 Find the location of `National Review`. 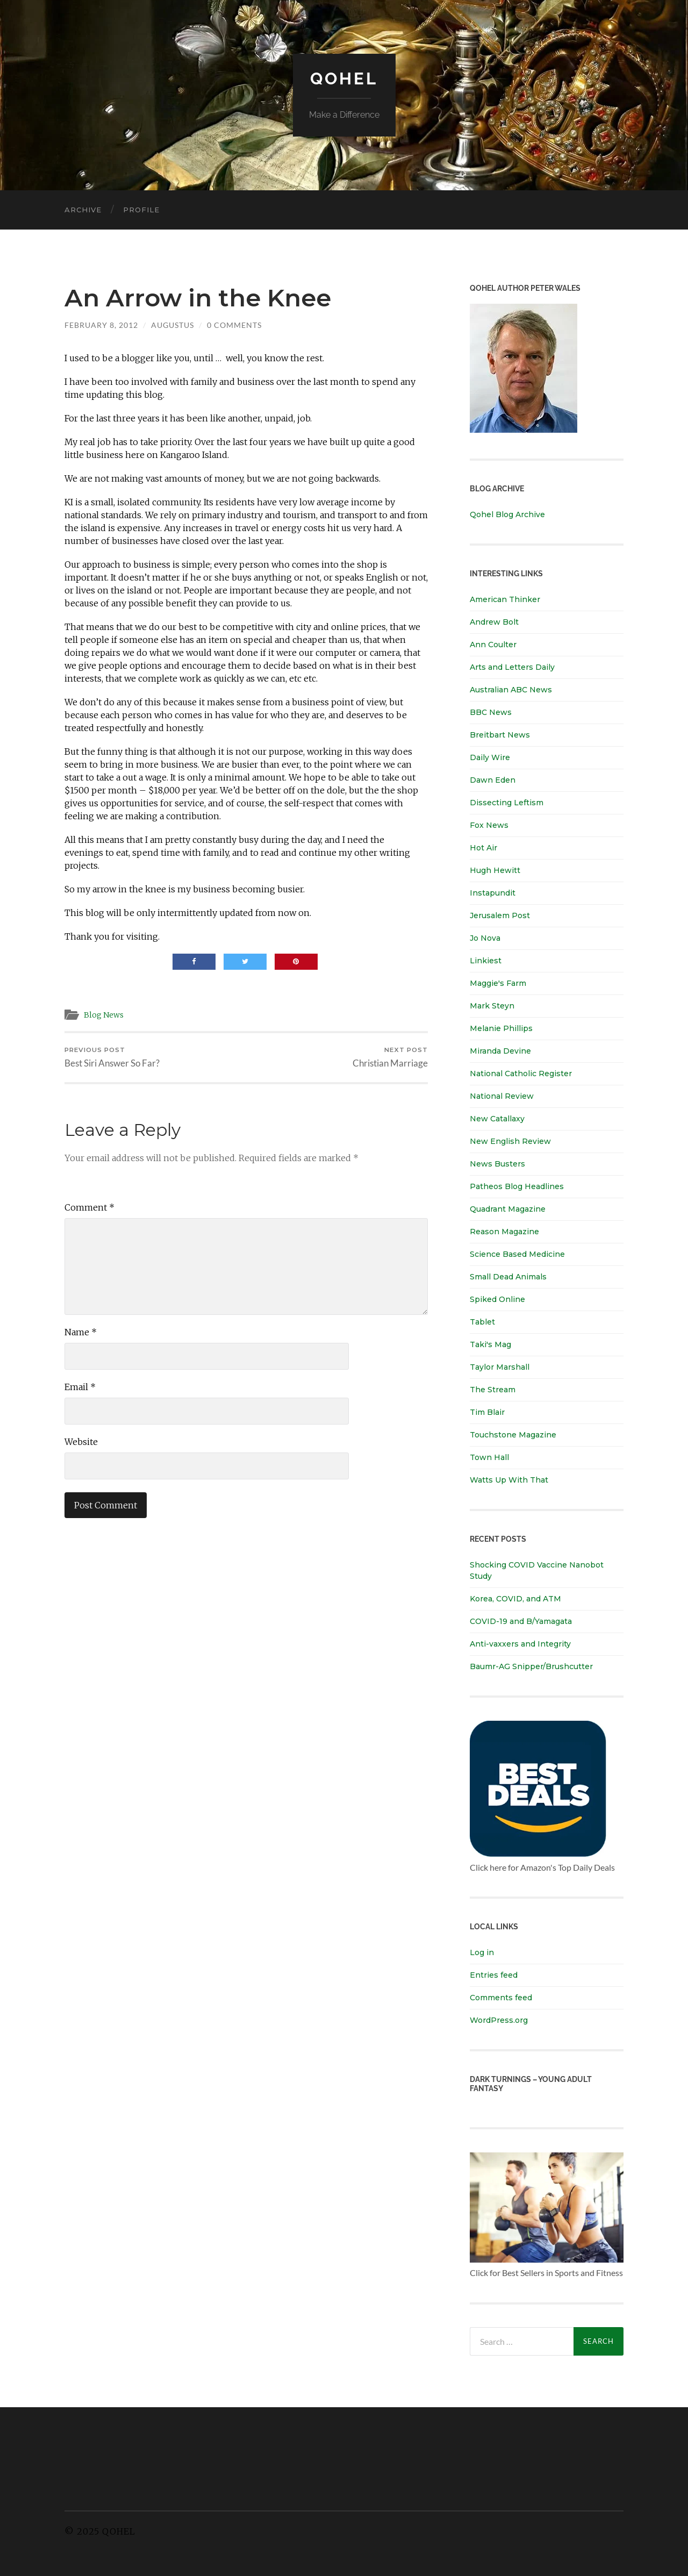

National Review is located at coordinates (502, 1096).